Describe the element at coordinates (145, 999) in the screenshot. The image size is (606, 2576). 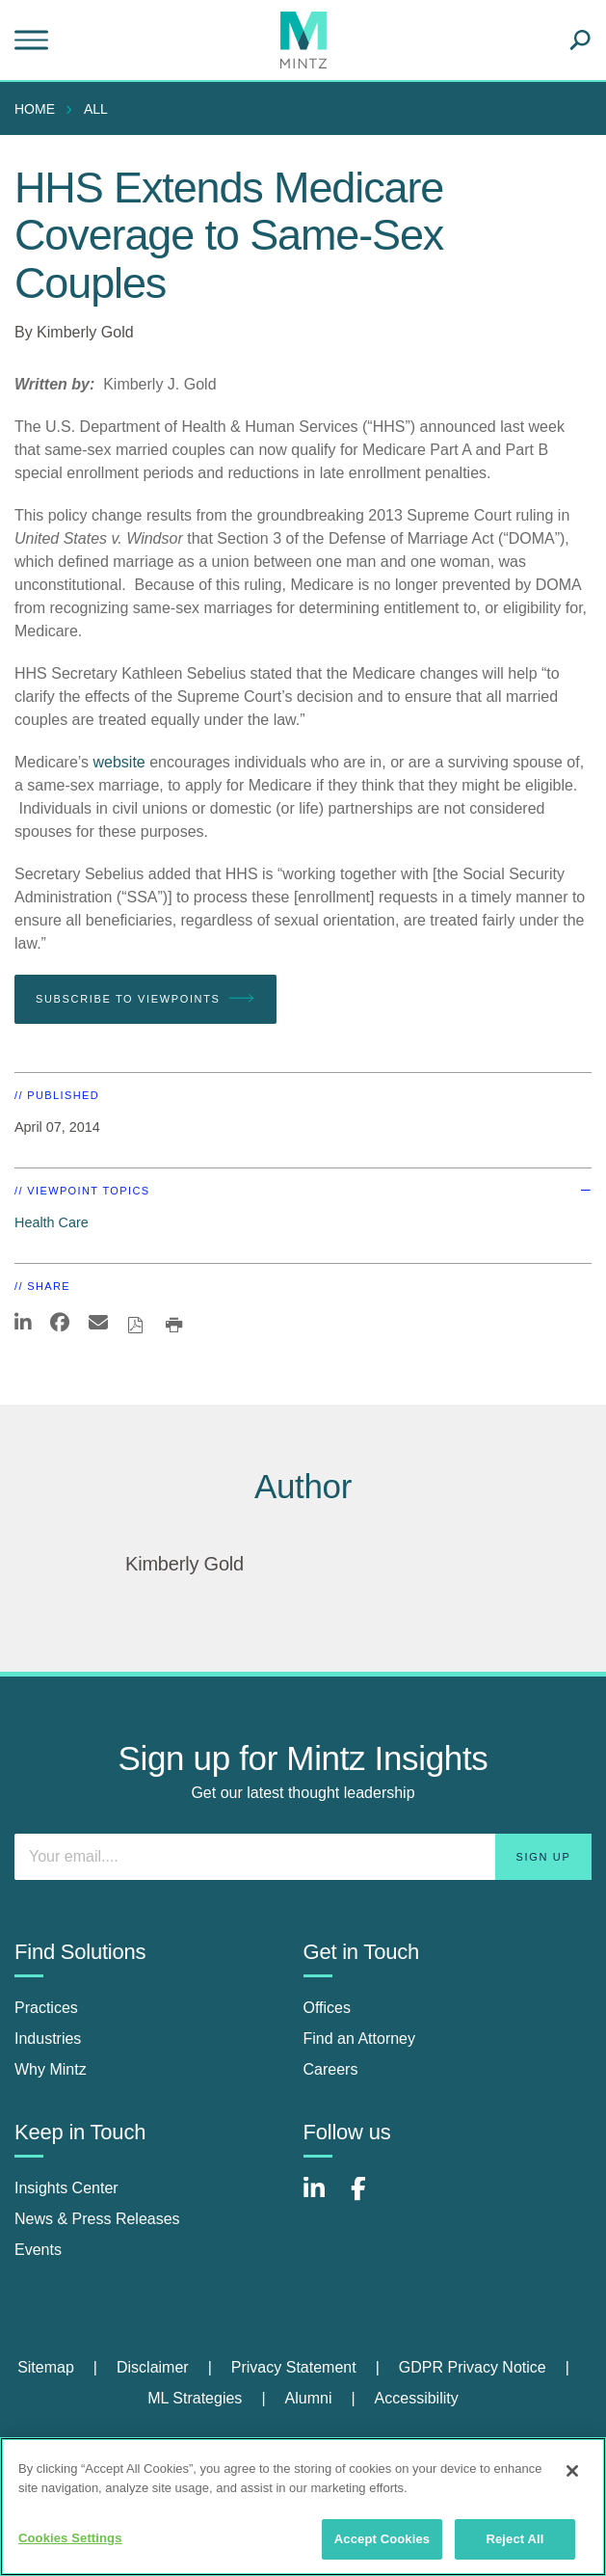
I see `Subscribe To Viewpoints` at that location.